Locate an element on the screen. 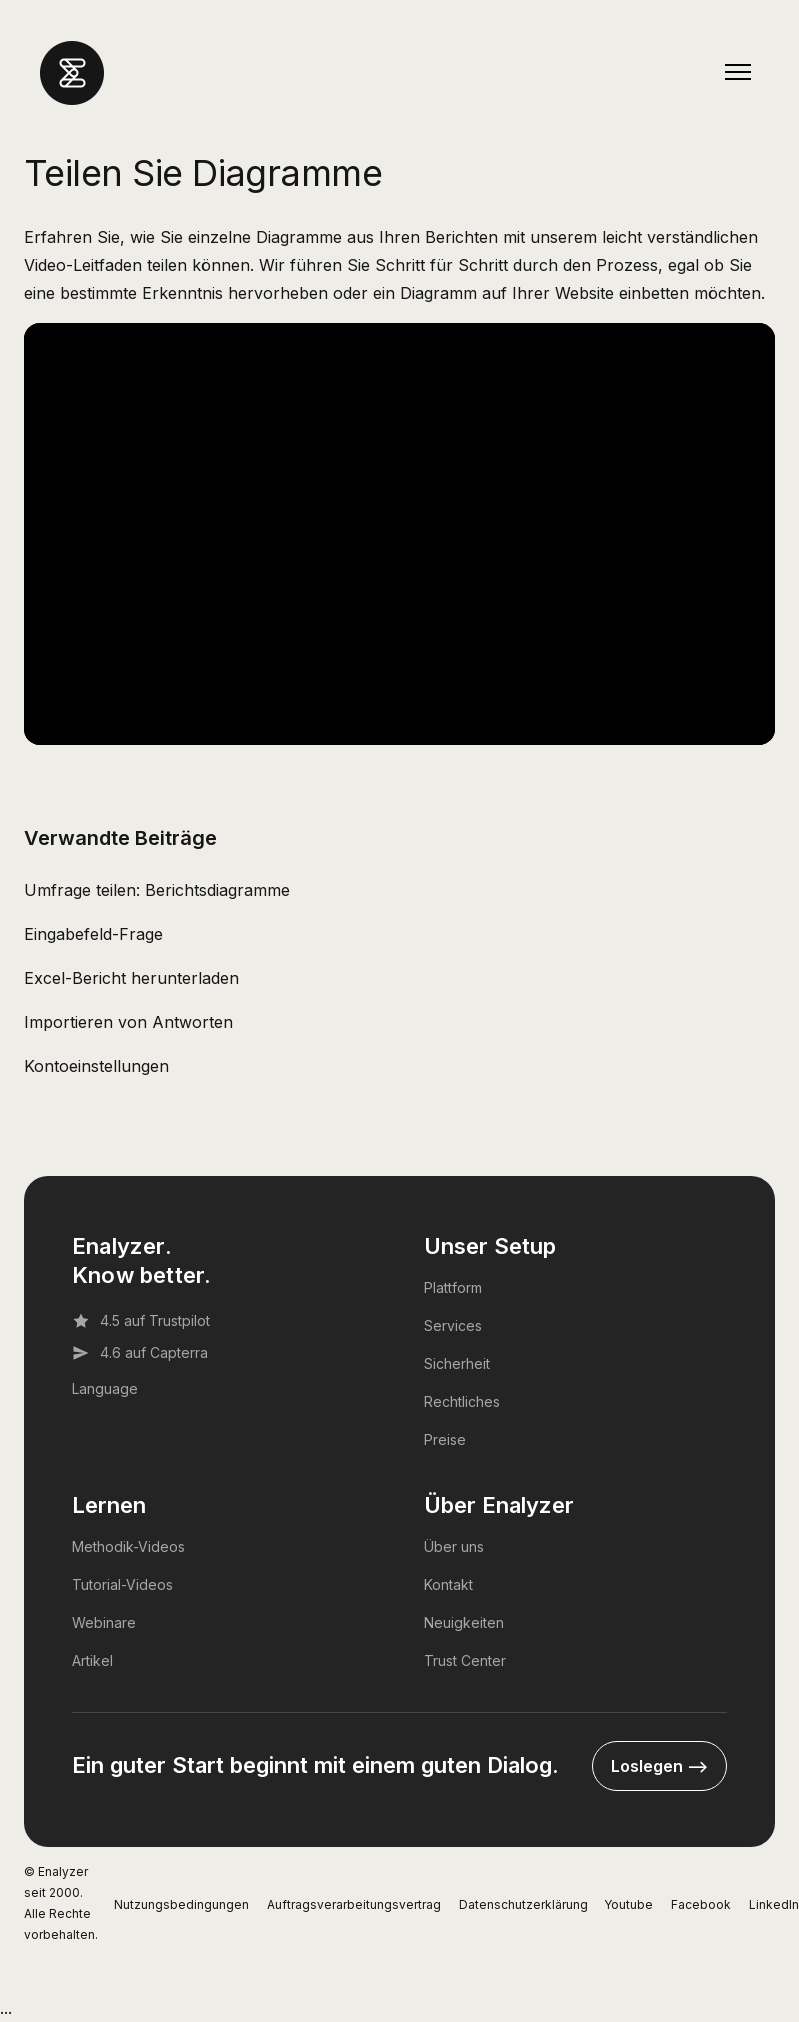 The image size is (799, 2022). Kontakt is located at coordinates (448, 1584).